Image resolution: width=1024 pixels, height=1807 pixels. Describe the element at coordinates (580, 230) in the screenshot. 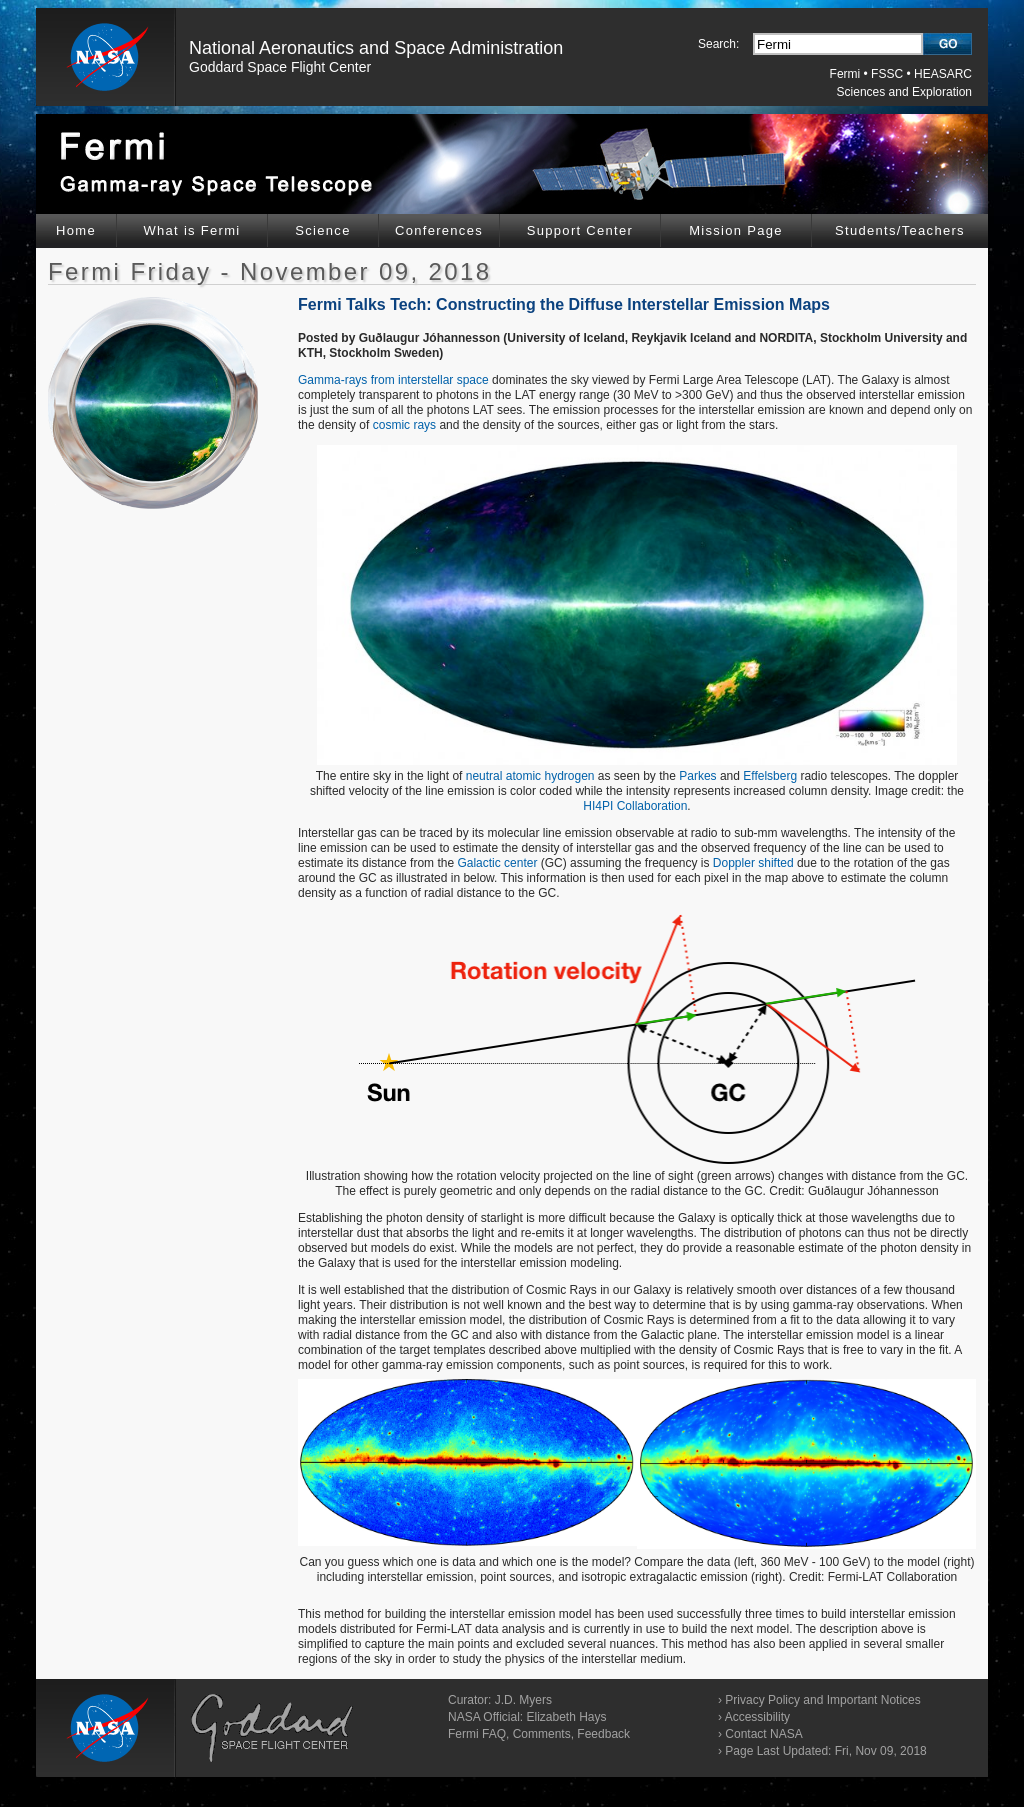

I see `Support Center` at that location.